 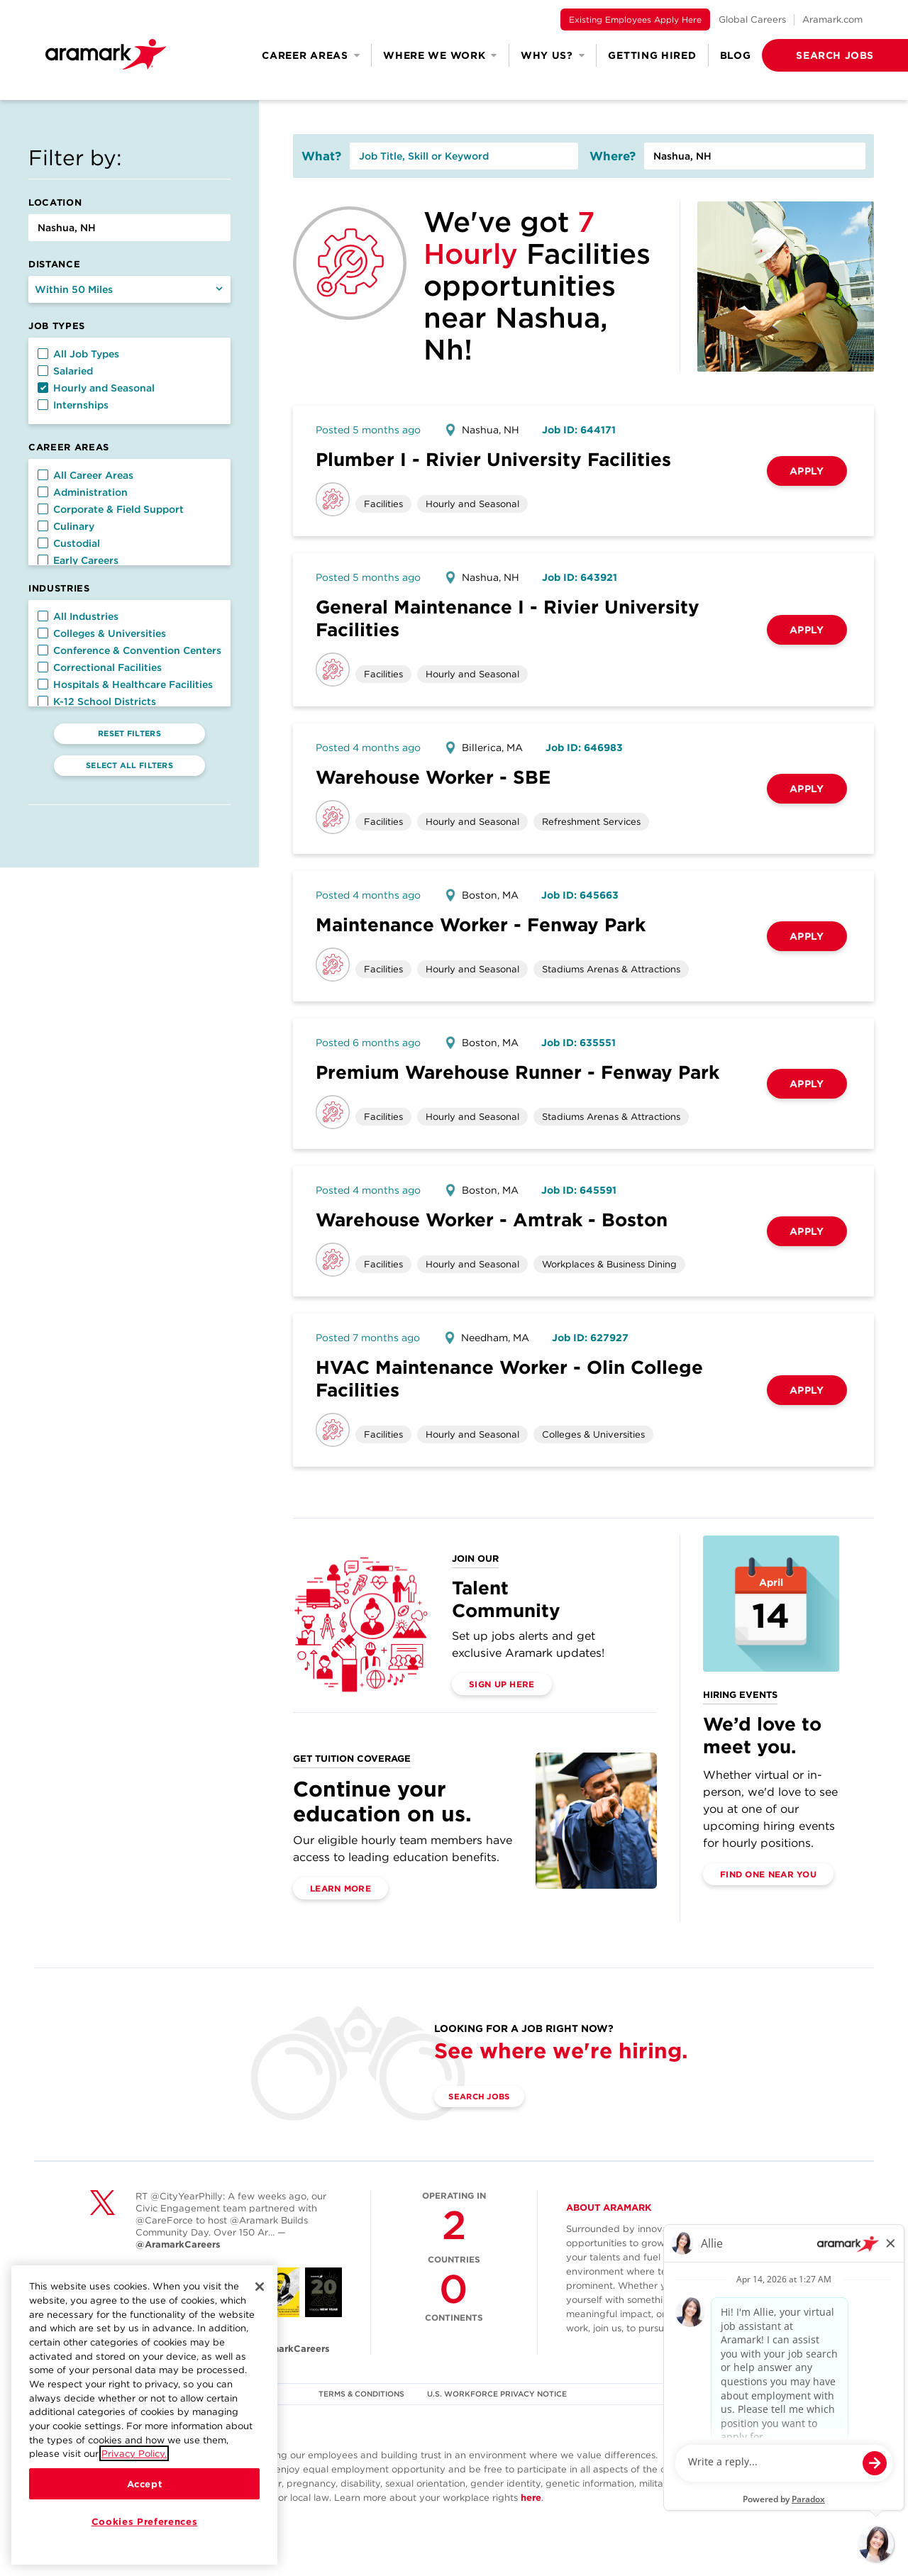 What do you see at coordinates (499, 2394) in the screenshot?
I see `U.S. WORKFORCE PRIVACY NOTICE [(opens in a new tab)]` at bounding box center [499, 2394].